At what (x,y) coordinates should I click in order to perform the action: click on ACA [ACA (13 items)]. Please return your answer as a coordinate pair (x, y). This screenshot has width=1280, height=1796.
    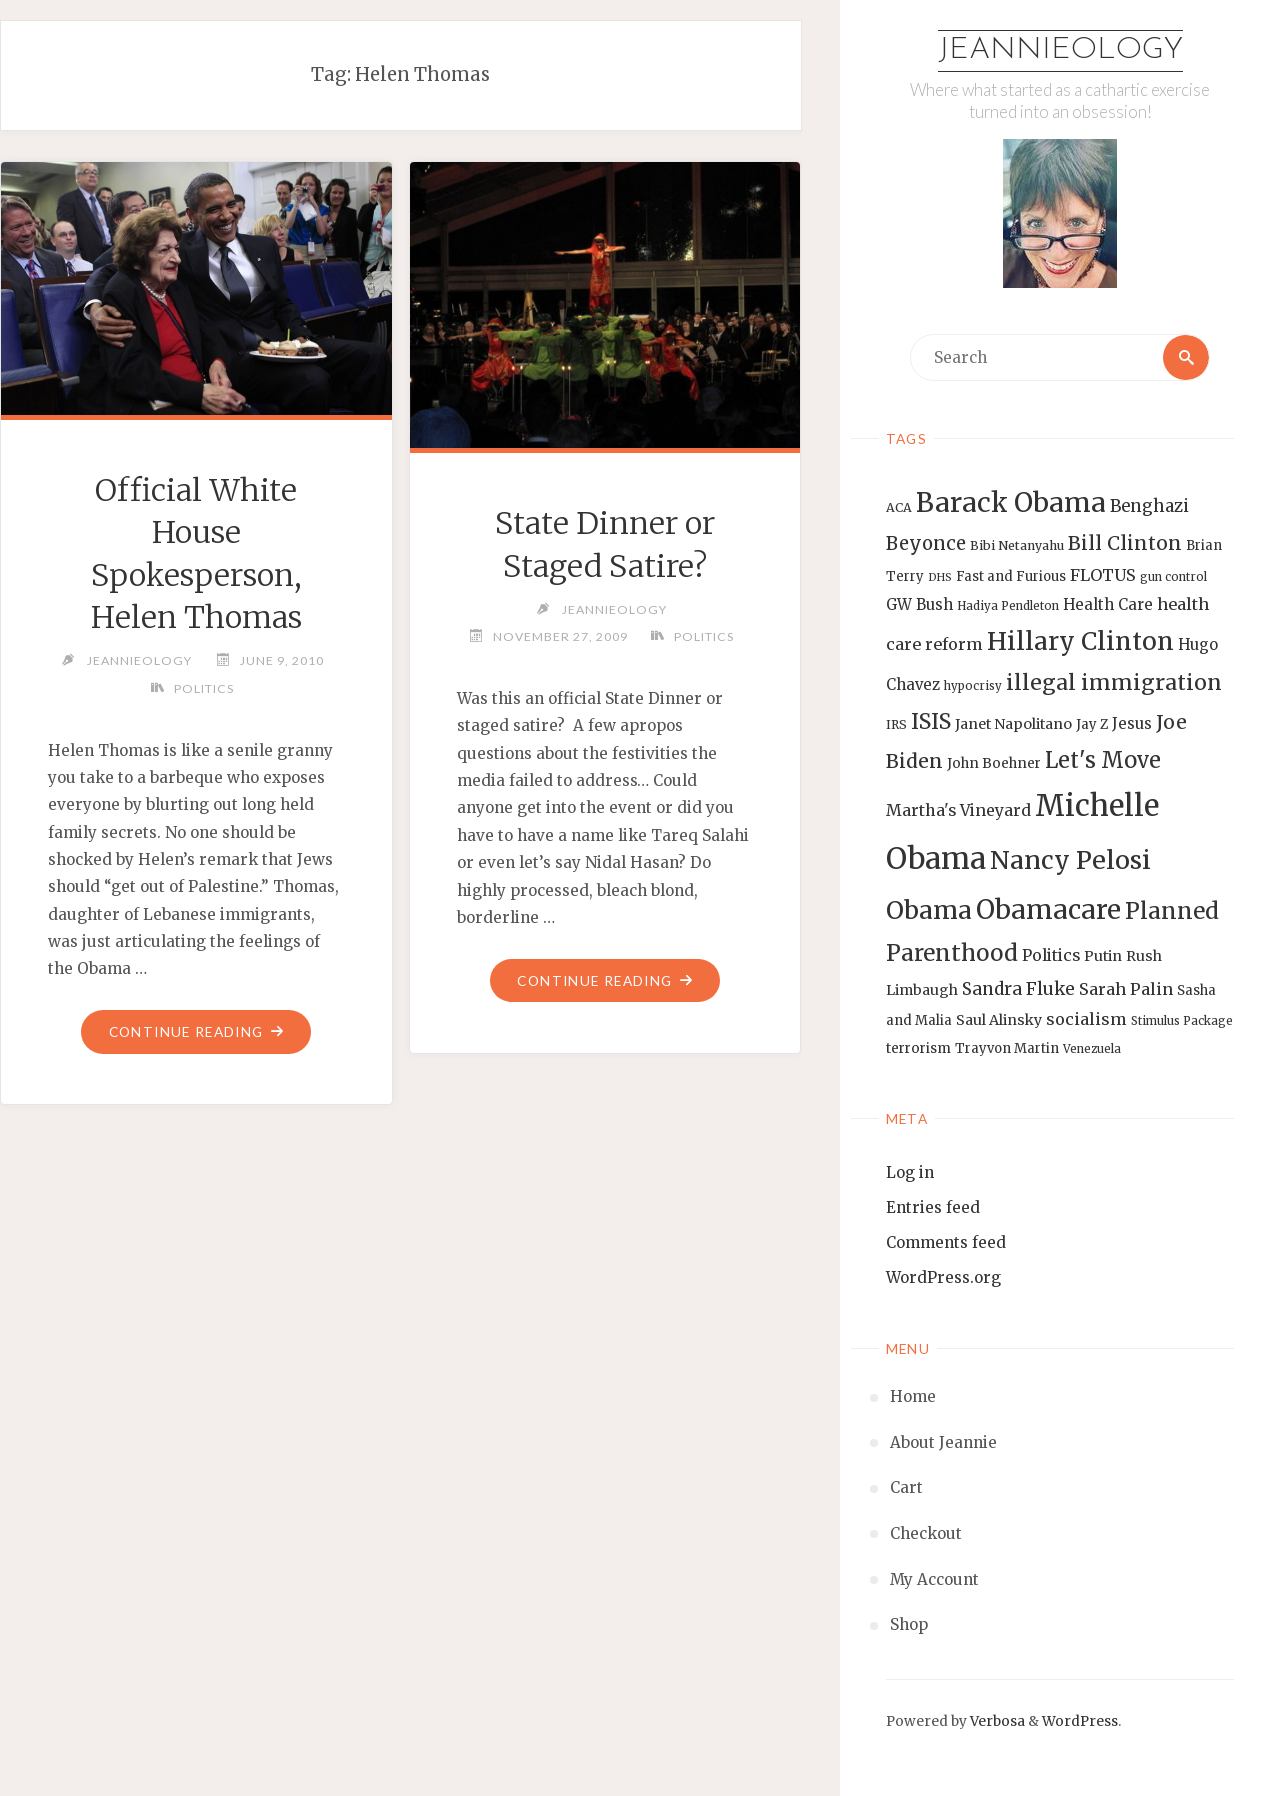
    Looking at the image, I should click on (899, 507).